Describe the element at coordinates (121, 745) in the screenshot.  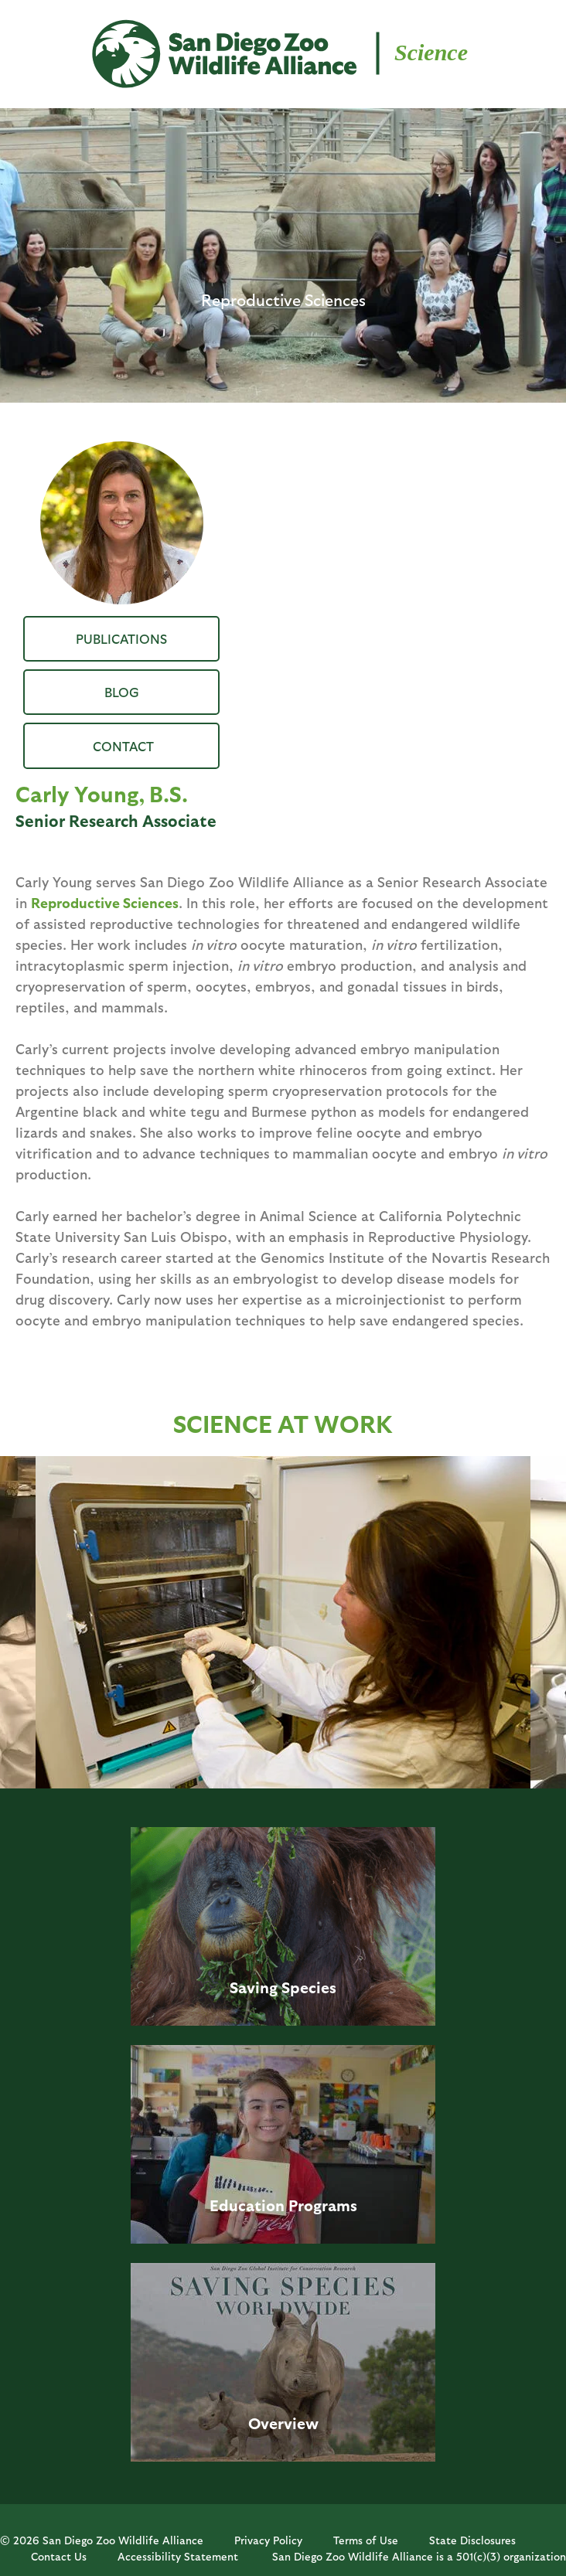
I see `CYoung@sdzwa.org` at that location.